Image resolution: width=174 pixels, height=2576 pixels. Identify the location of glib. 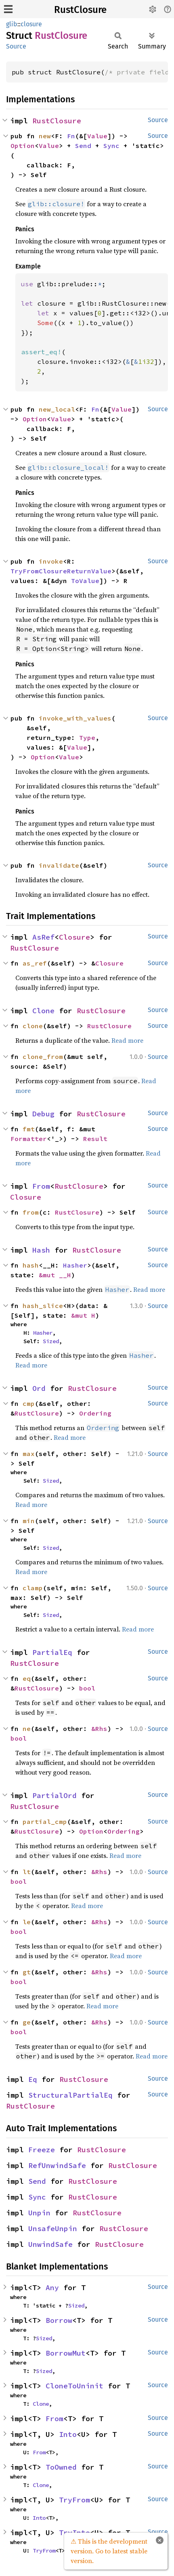
(11, 24).